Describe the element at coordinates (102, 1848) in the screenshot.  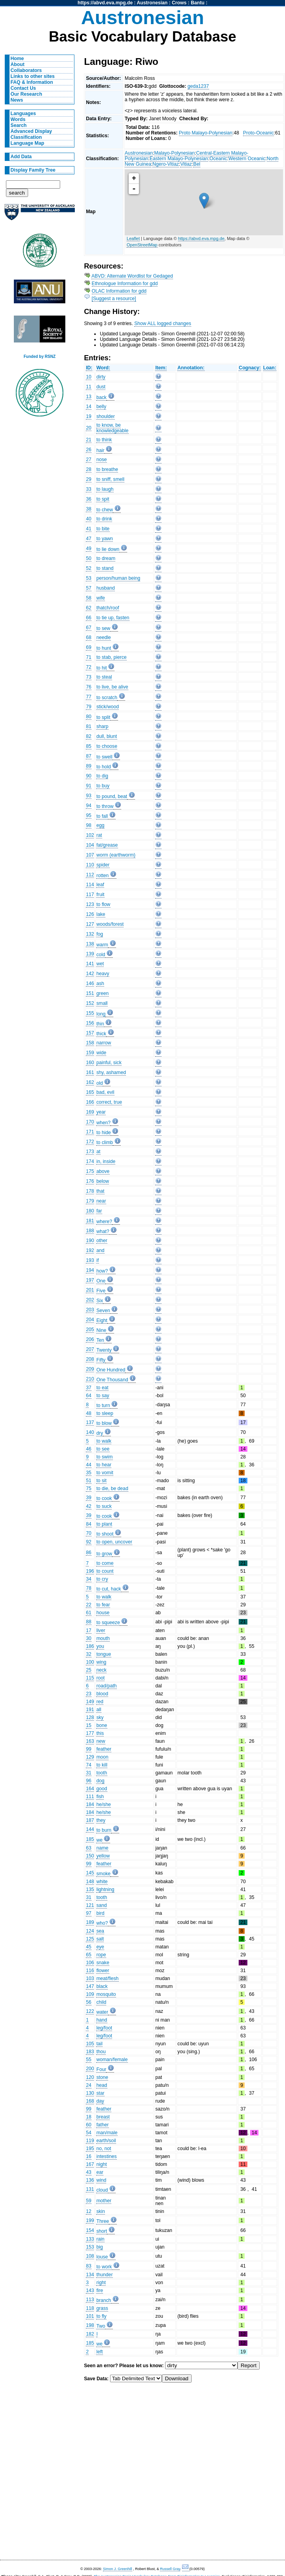
I see `name` at that location.